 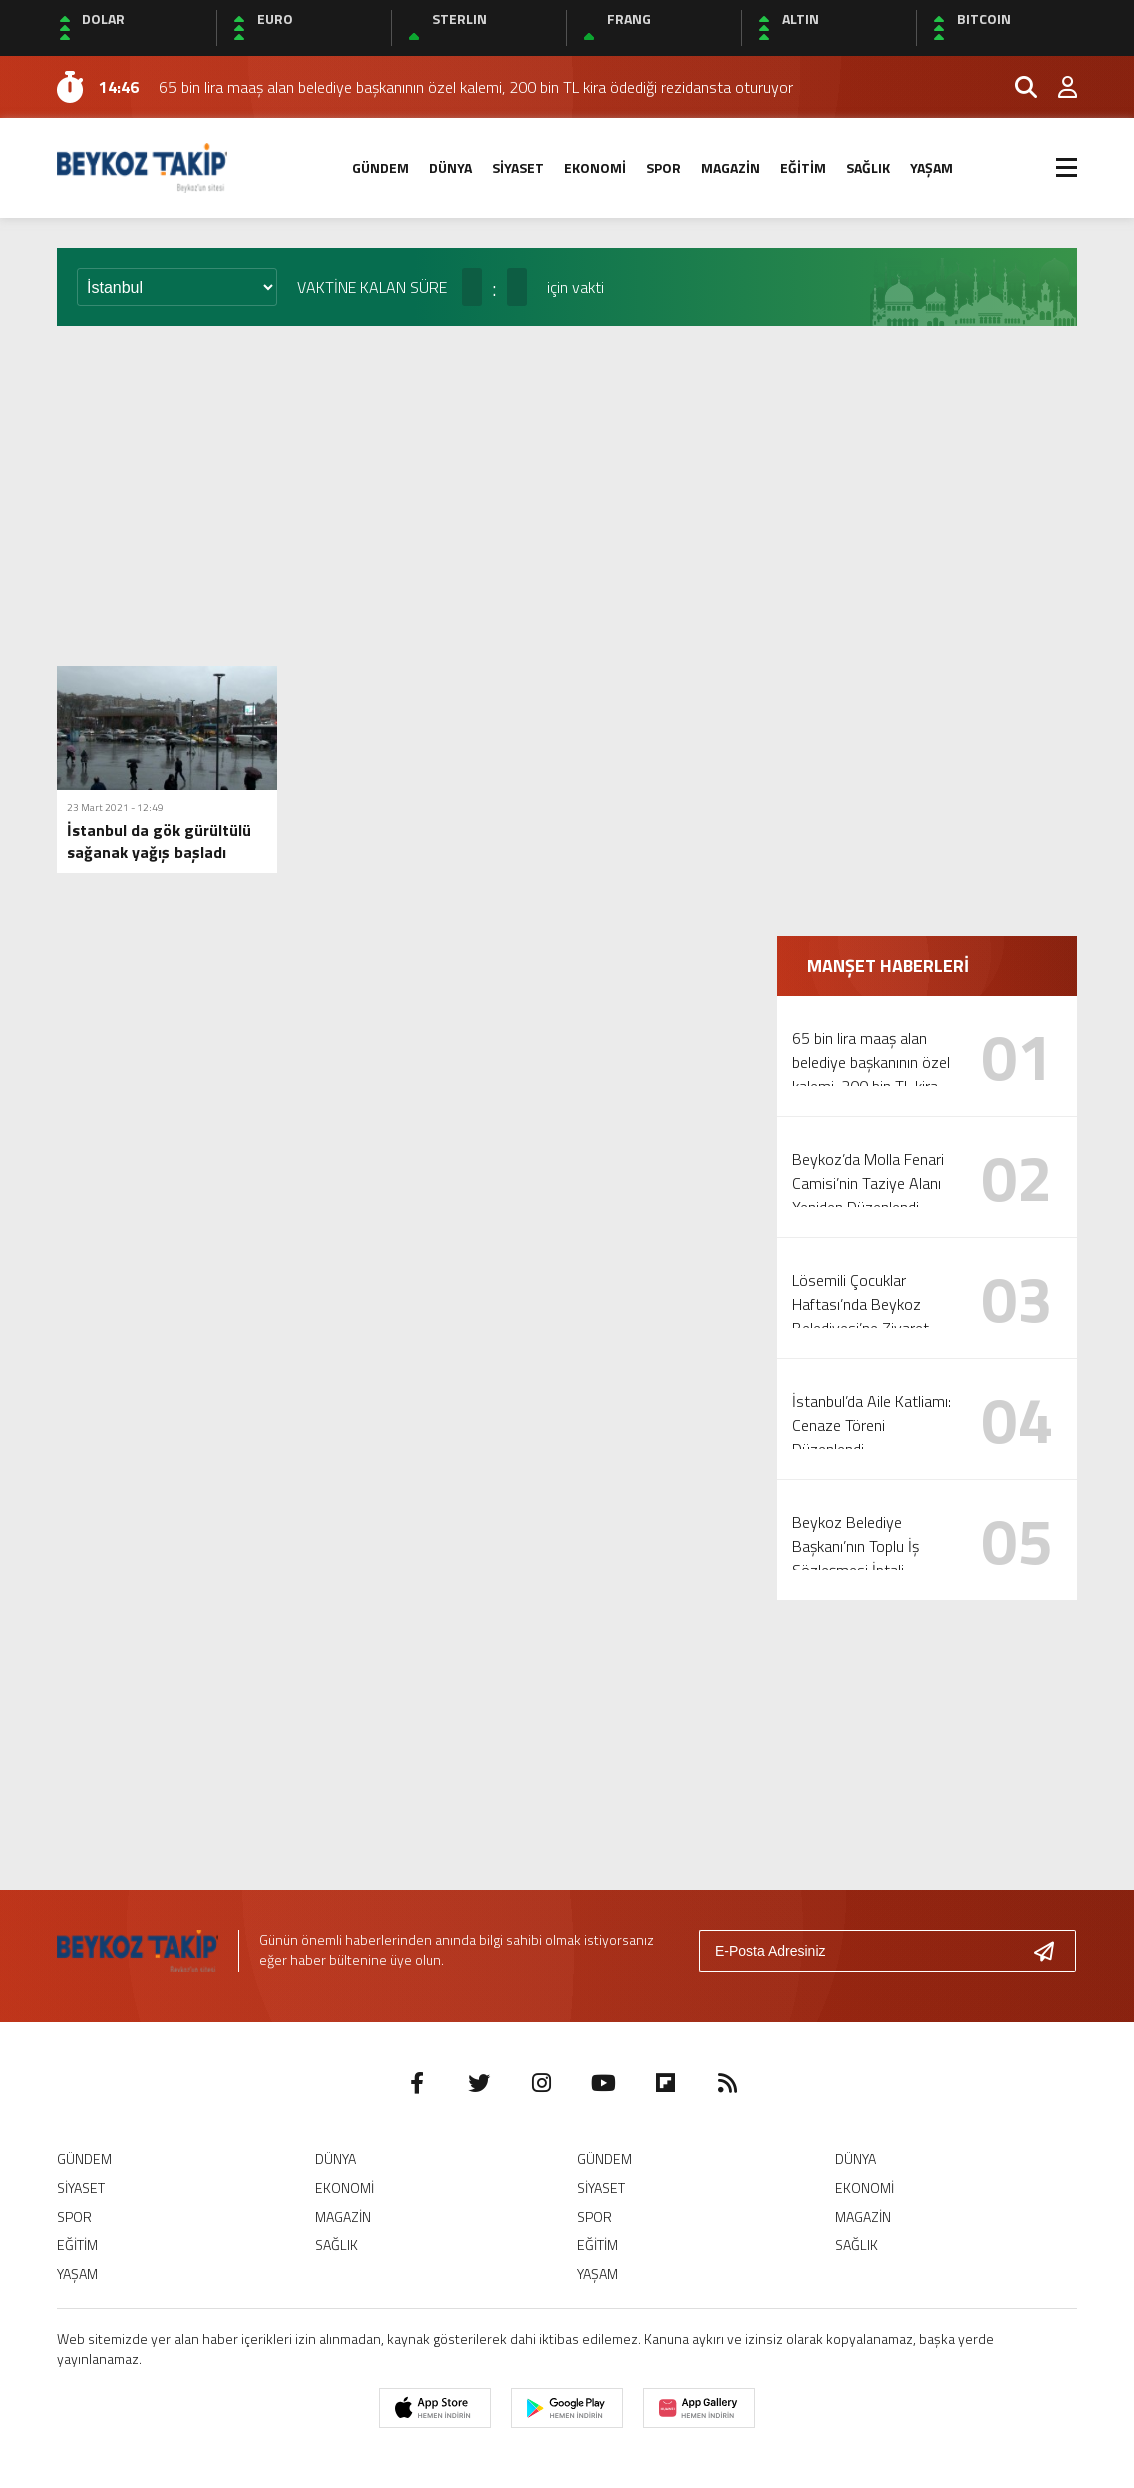 What do you see at coordinates (730, 167) in the screenshot?
I see `MAGAZİN` at bounding box center [730, 167].